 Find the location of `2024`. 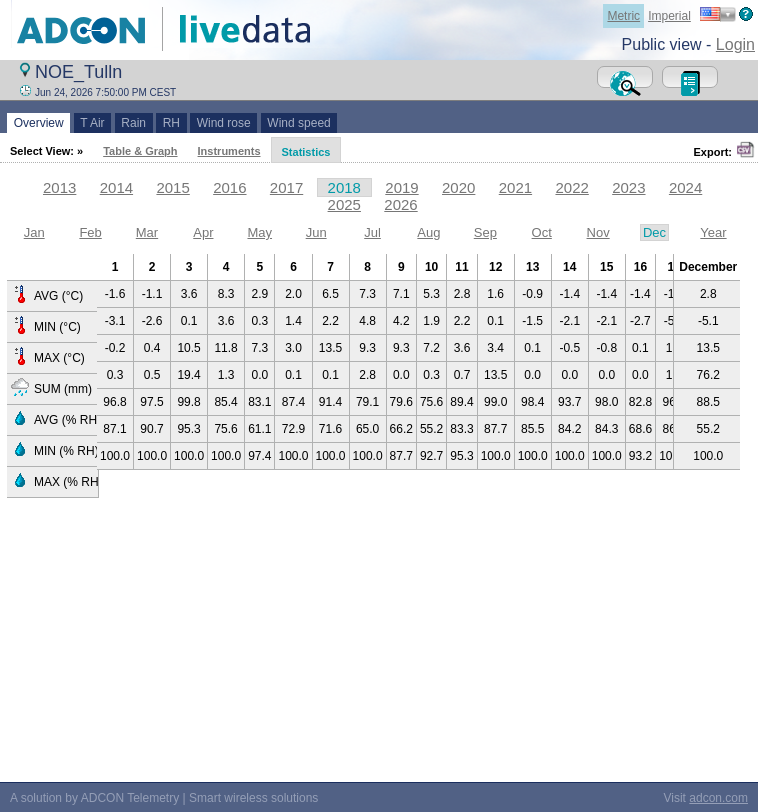

2024 is located at coordinates (685, 187).